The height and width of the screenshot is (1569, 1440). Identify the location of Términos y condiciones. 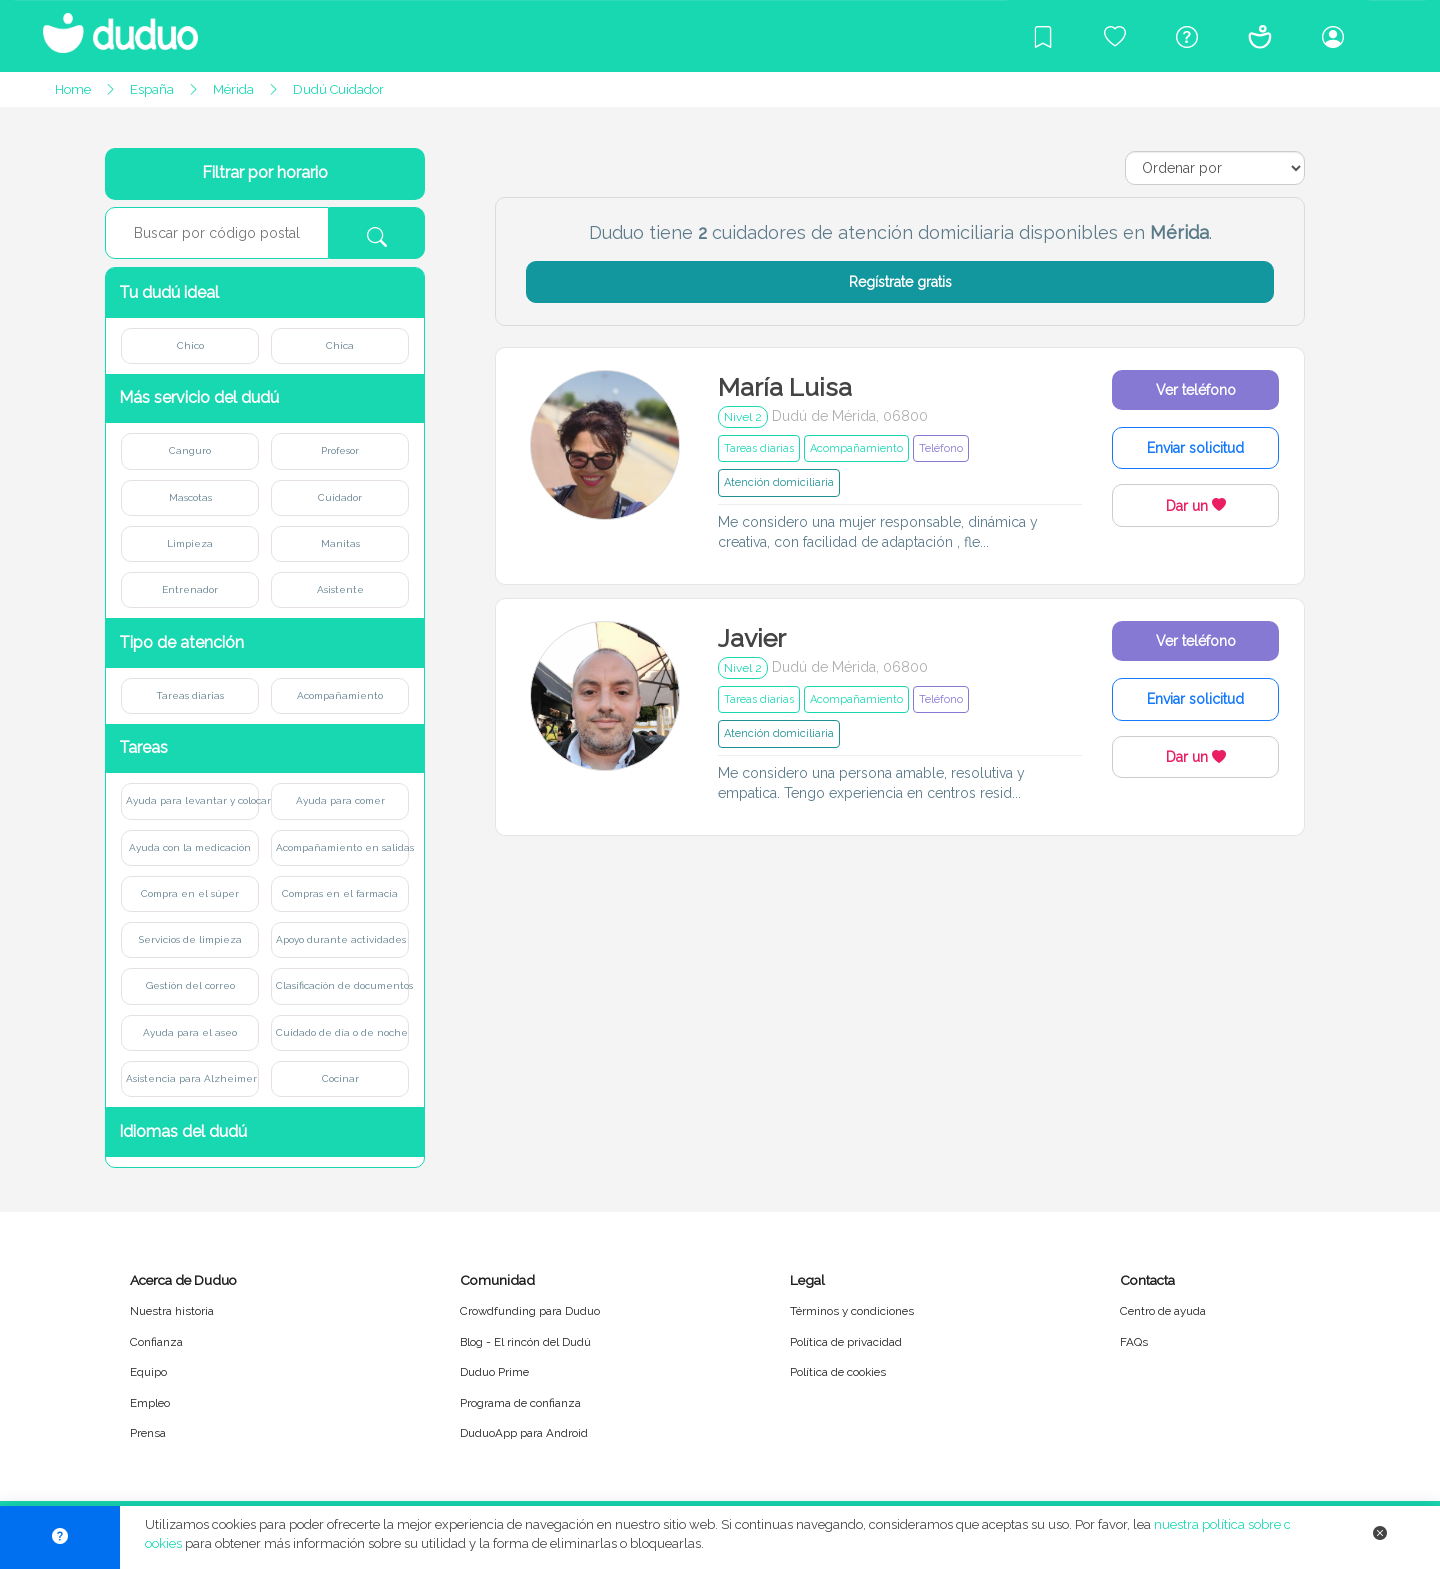
(852, 1311).